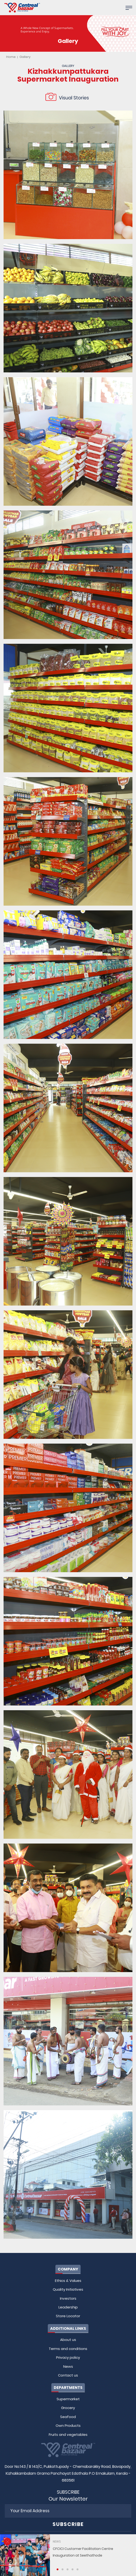 The image size is (136, 2576). Describe the element at coordinates (68, 2298) in the screenshot. I see `Investors` at that location.